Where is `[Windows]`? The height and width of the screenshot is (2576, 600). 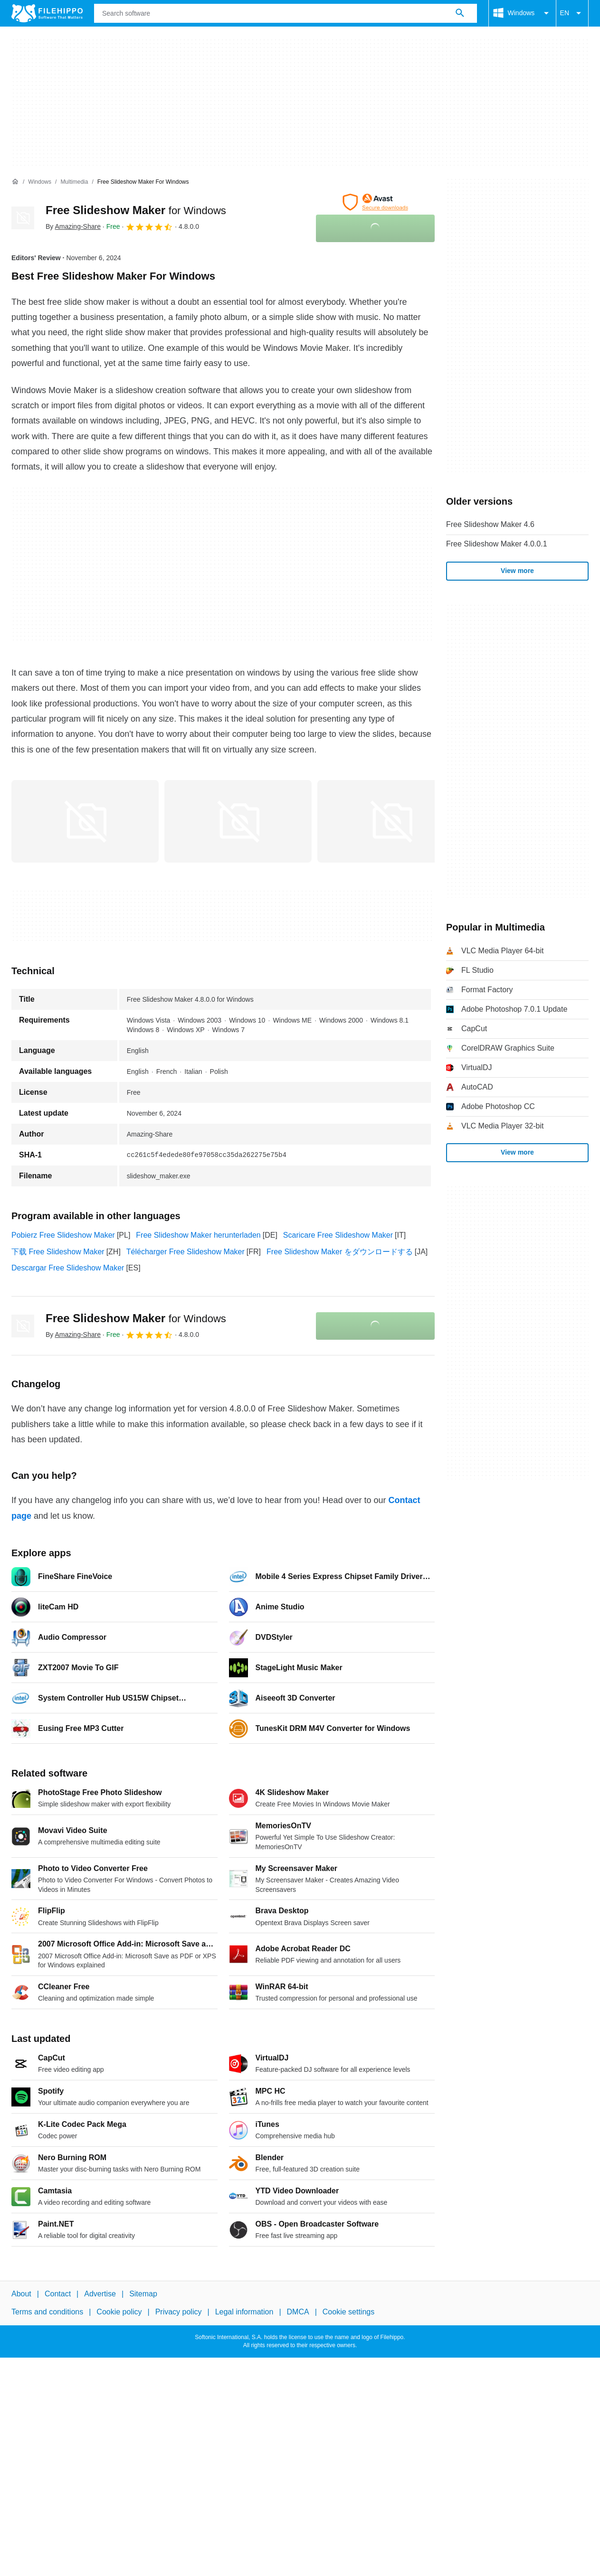 [Windows] is located at coordinates (39, 182).